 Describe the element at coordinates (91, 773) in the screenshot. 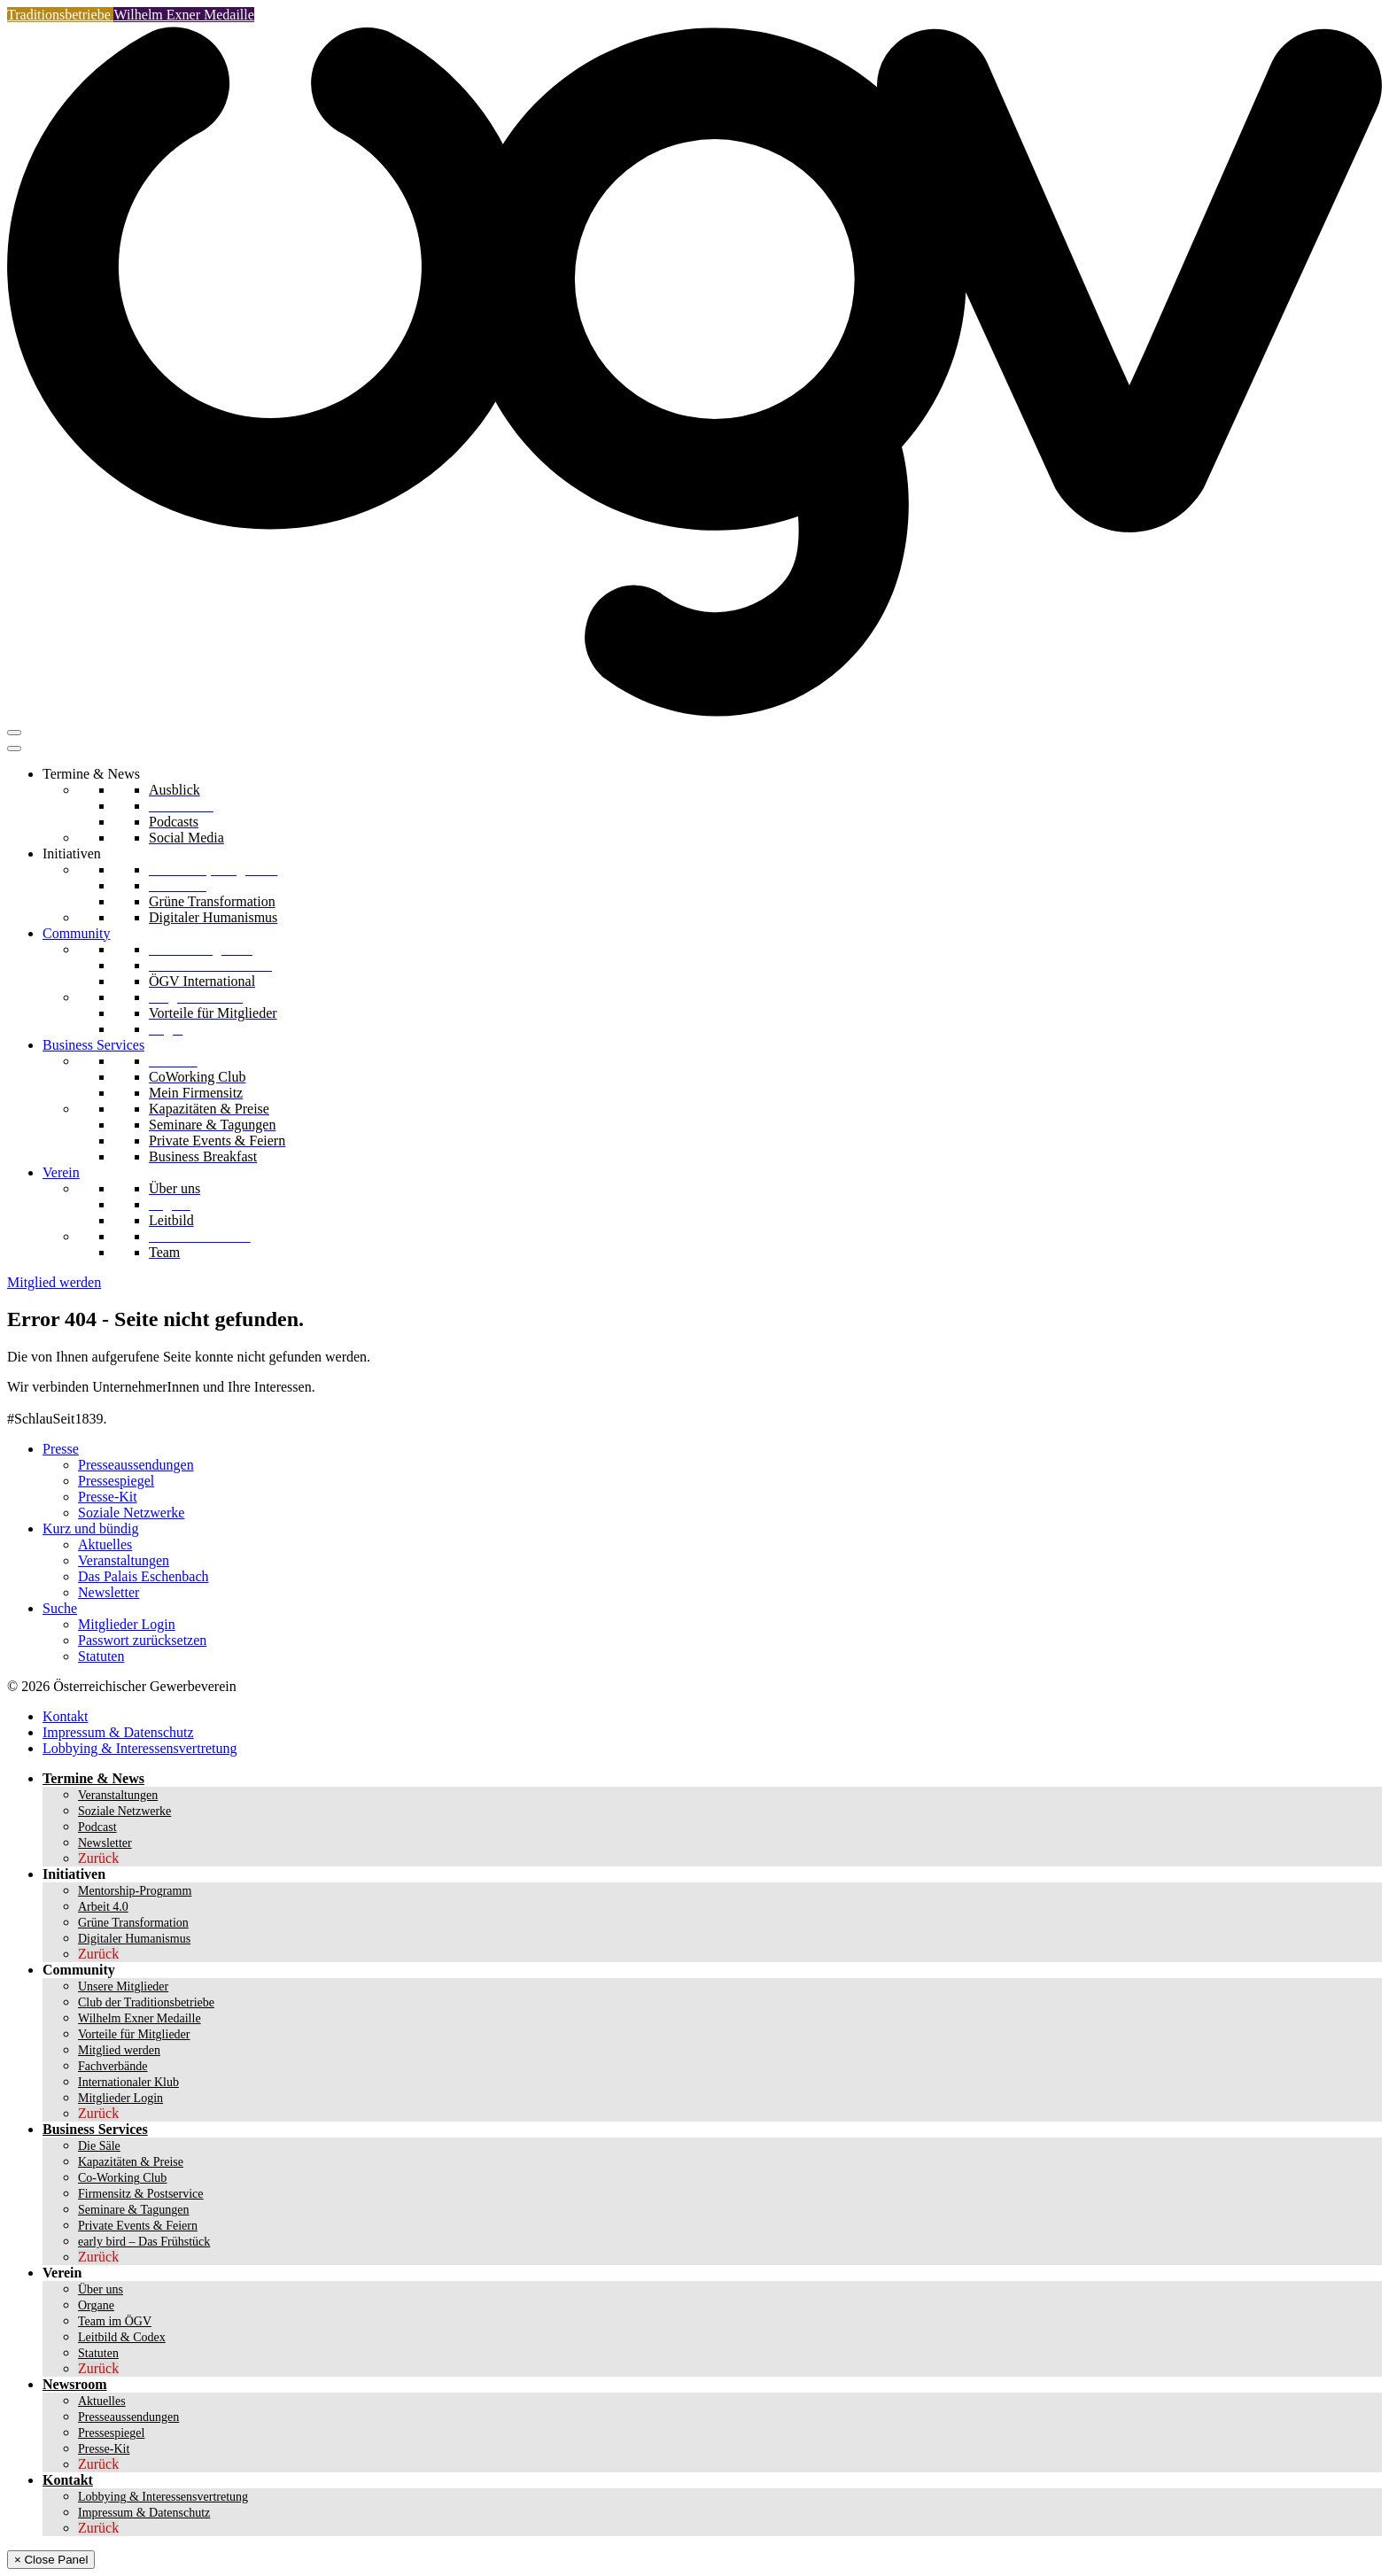

I see `Termine & News` at that location.